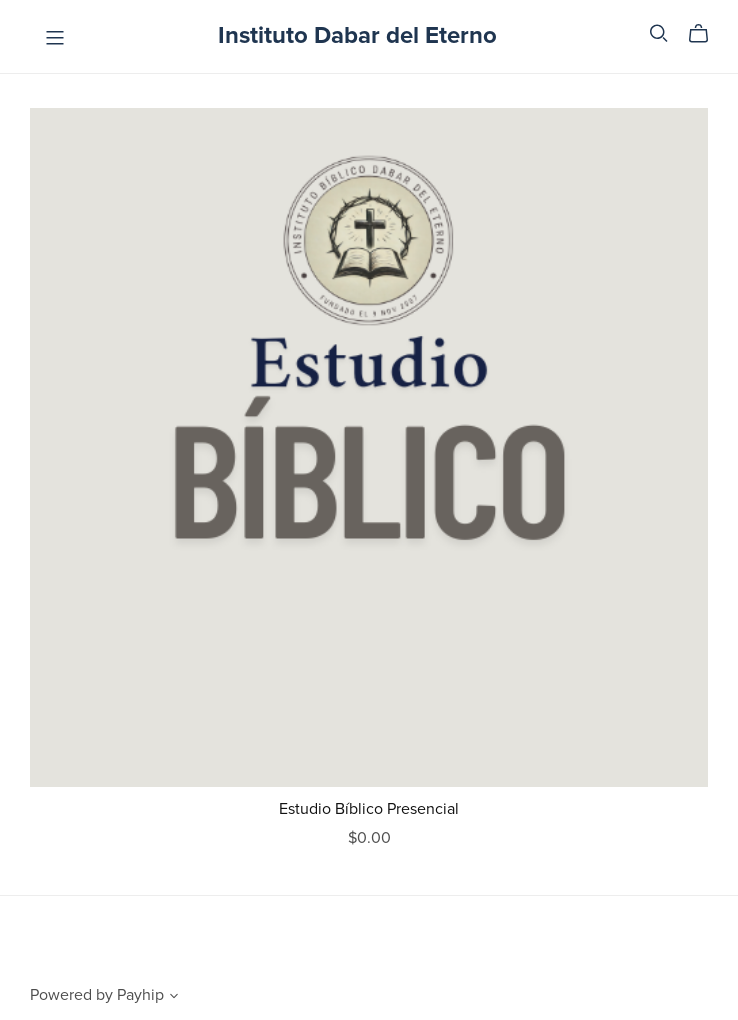 The height and width of the screenshot is (1020, 738). Describe the element at coordinates (357, 35) in the screenshot. I see `Instituto Dabar del Eterno` at that location.